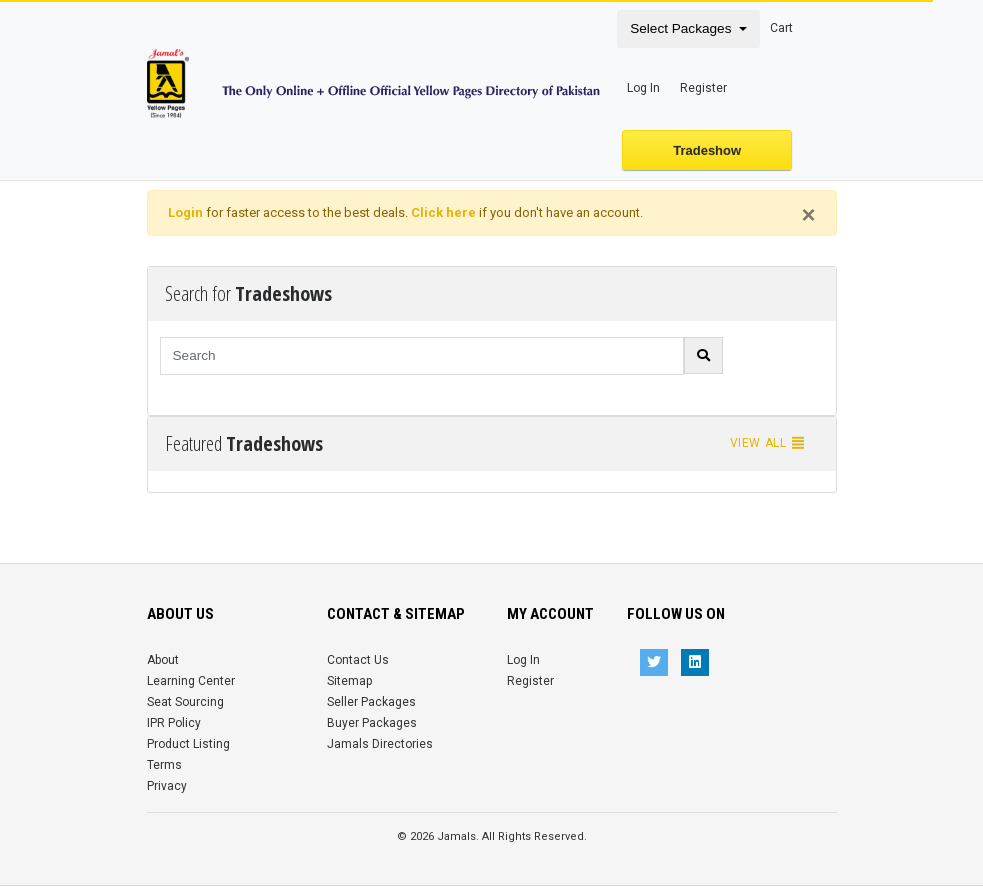  What do you see at coordinates (174, 723) in the screenshot?
I see `IPR Policy` at bounding box center [174, 723].